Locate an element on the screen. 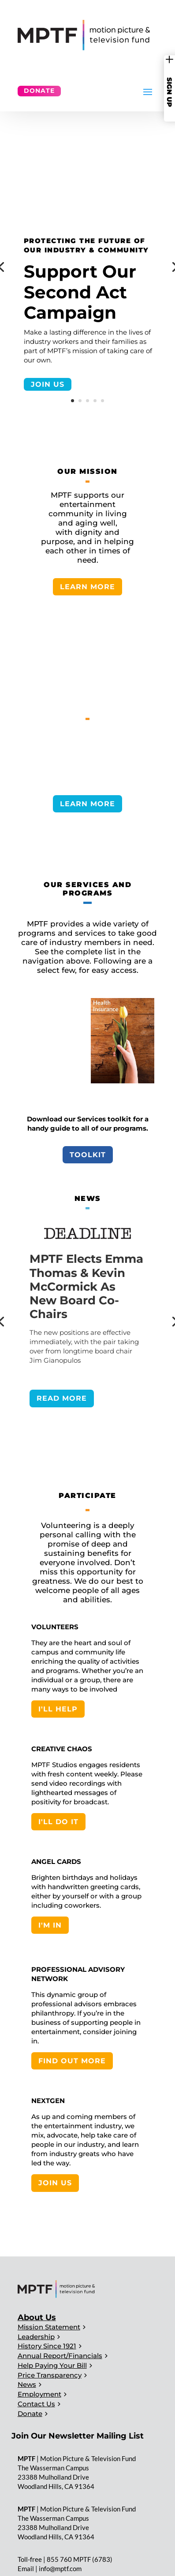  FIND OUT MORE is located at coordinates (72, 2061).